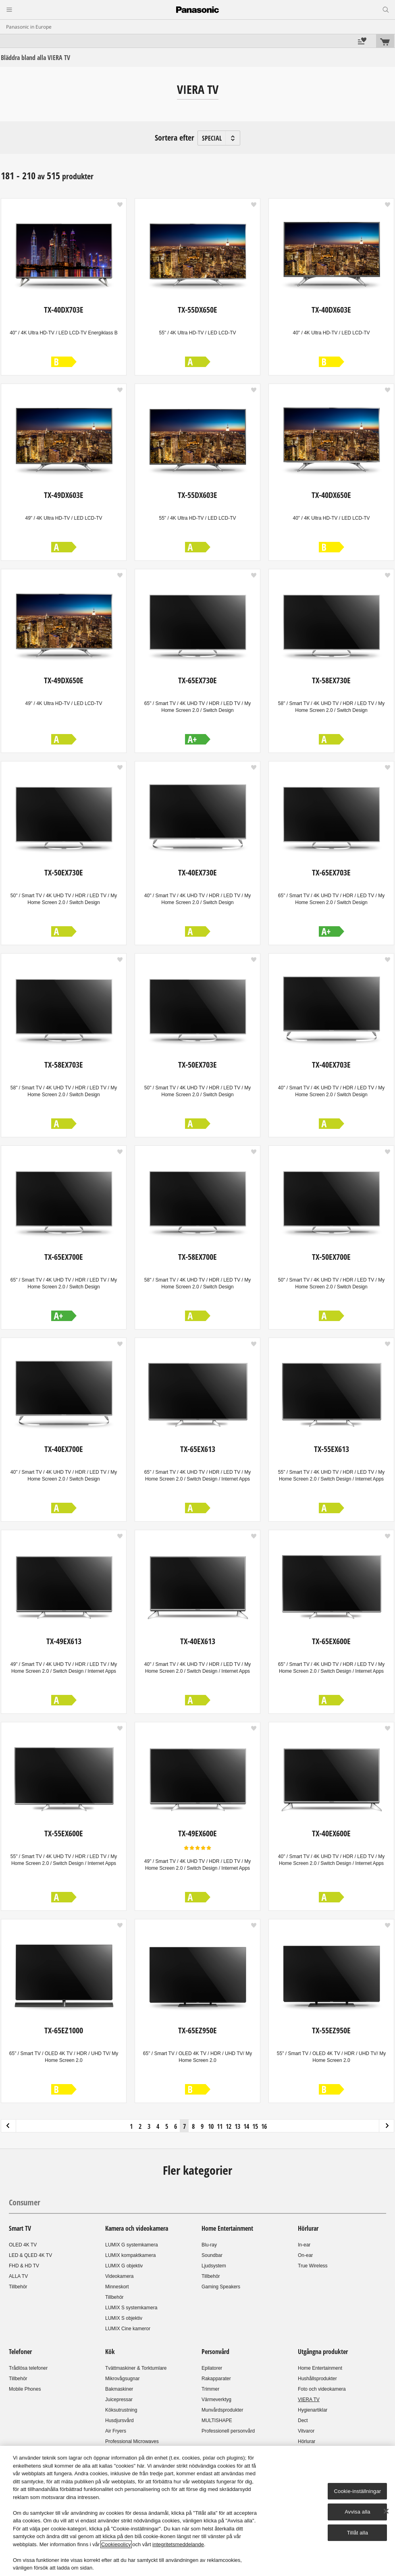 This screenshot has height=2576, width=395. I want to click on In-ear, so click(304, 2245).